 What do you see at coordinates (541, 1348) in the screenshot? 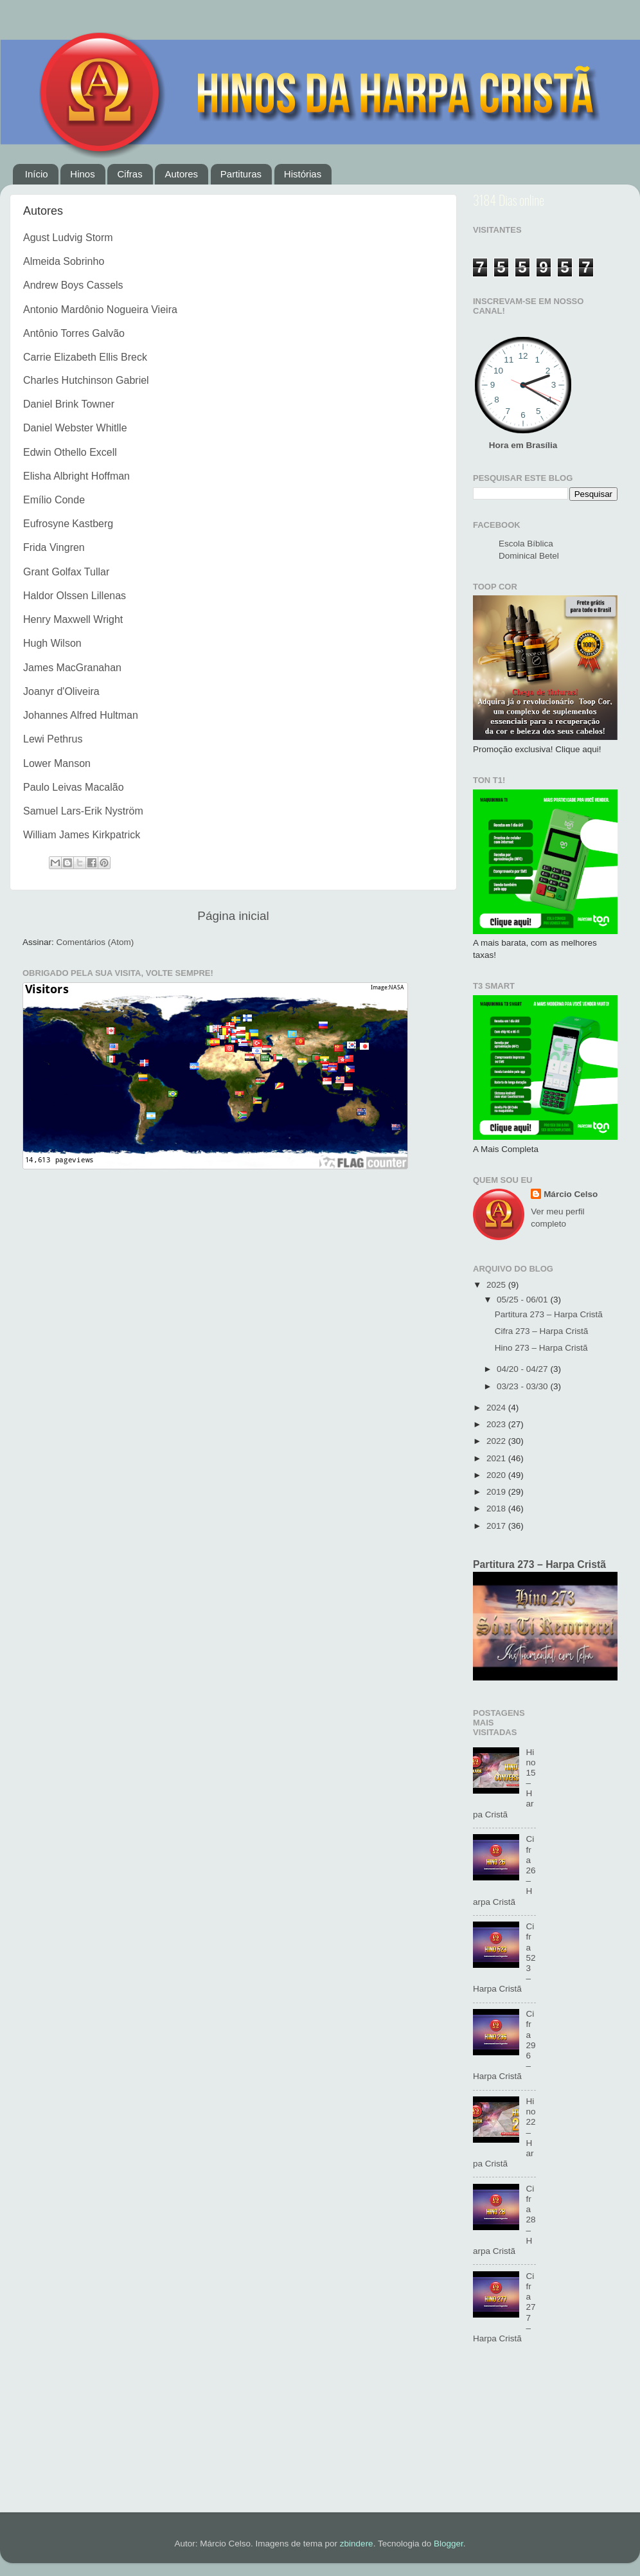
I see `Hino 273 – Harpa Cristã` at bounding box center [541, 1348].